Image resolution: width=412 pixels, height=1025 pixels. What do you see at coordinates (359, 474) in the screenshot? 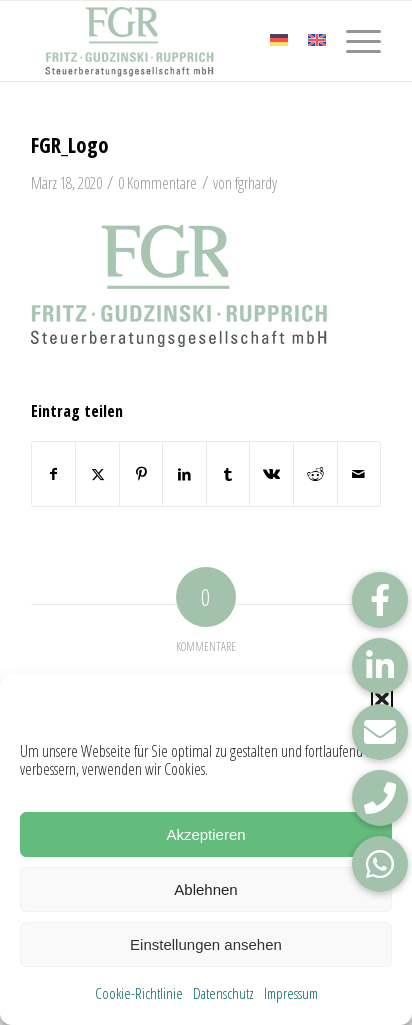
I see `[Per E-Mail teilen]` at bounding box center [359, 474].